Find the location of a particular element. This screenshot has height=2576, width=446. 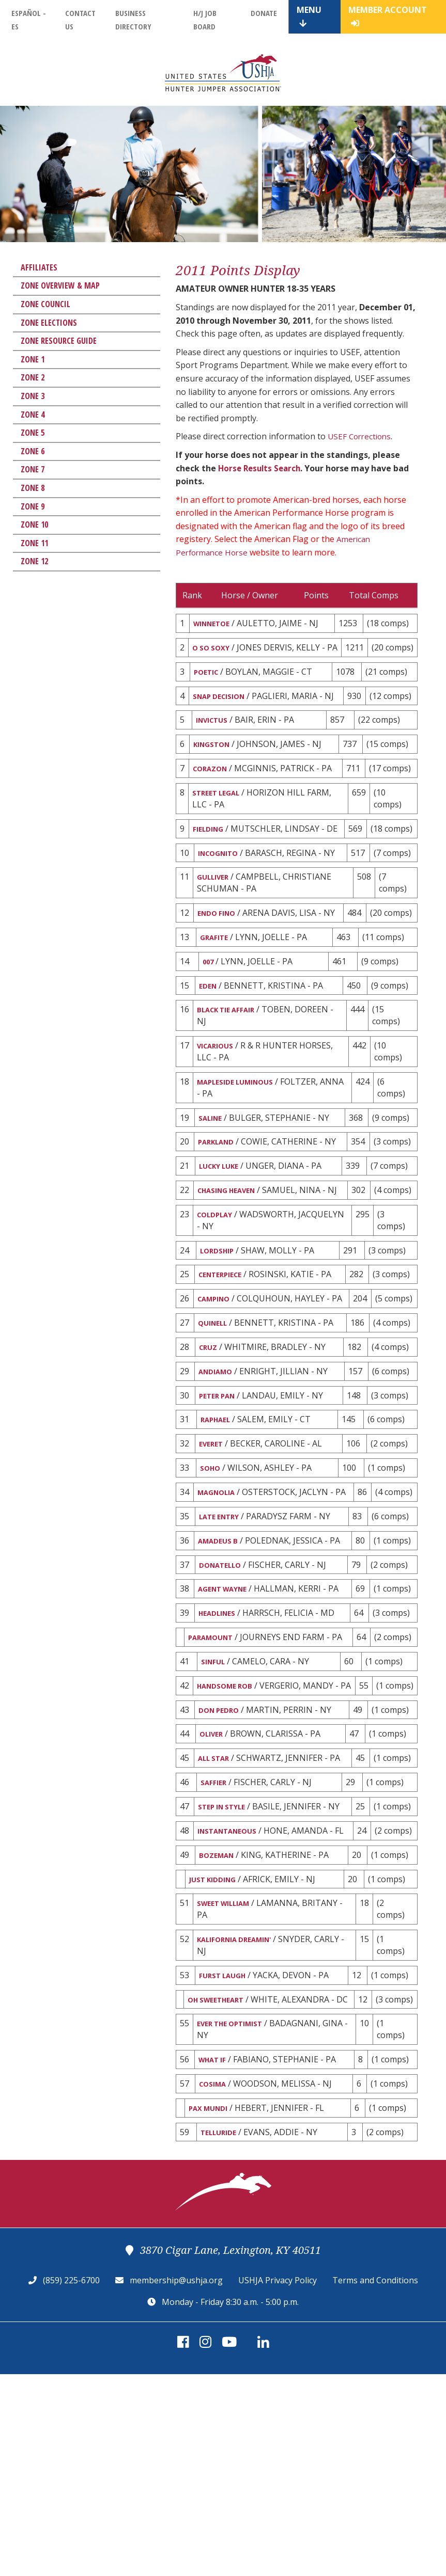

PAX MUNDI is located at coordinates (212, 2307).